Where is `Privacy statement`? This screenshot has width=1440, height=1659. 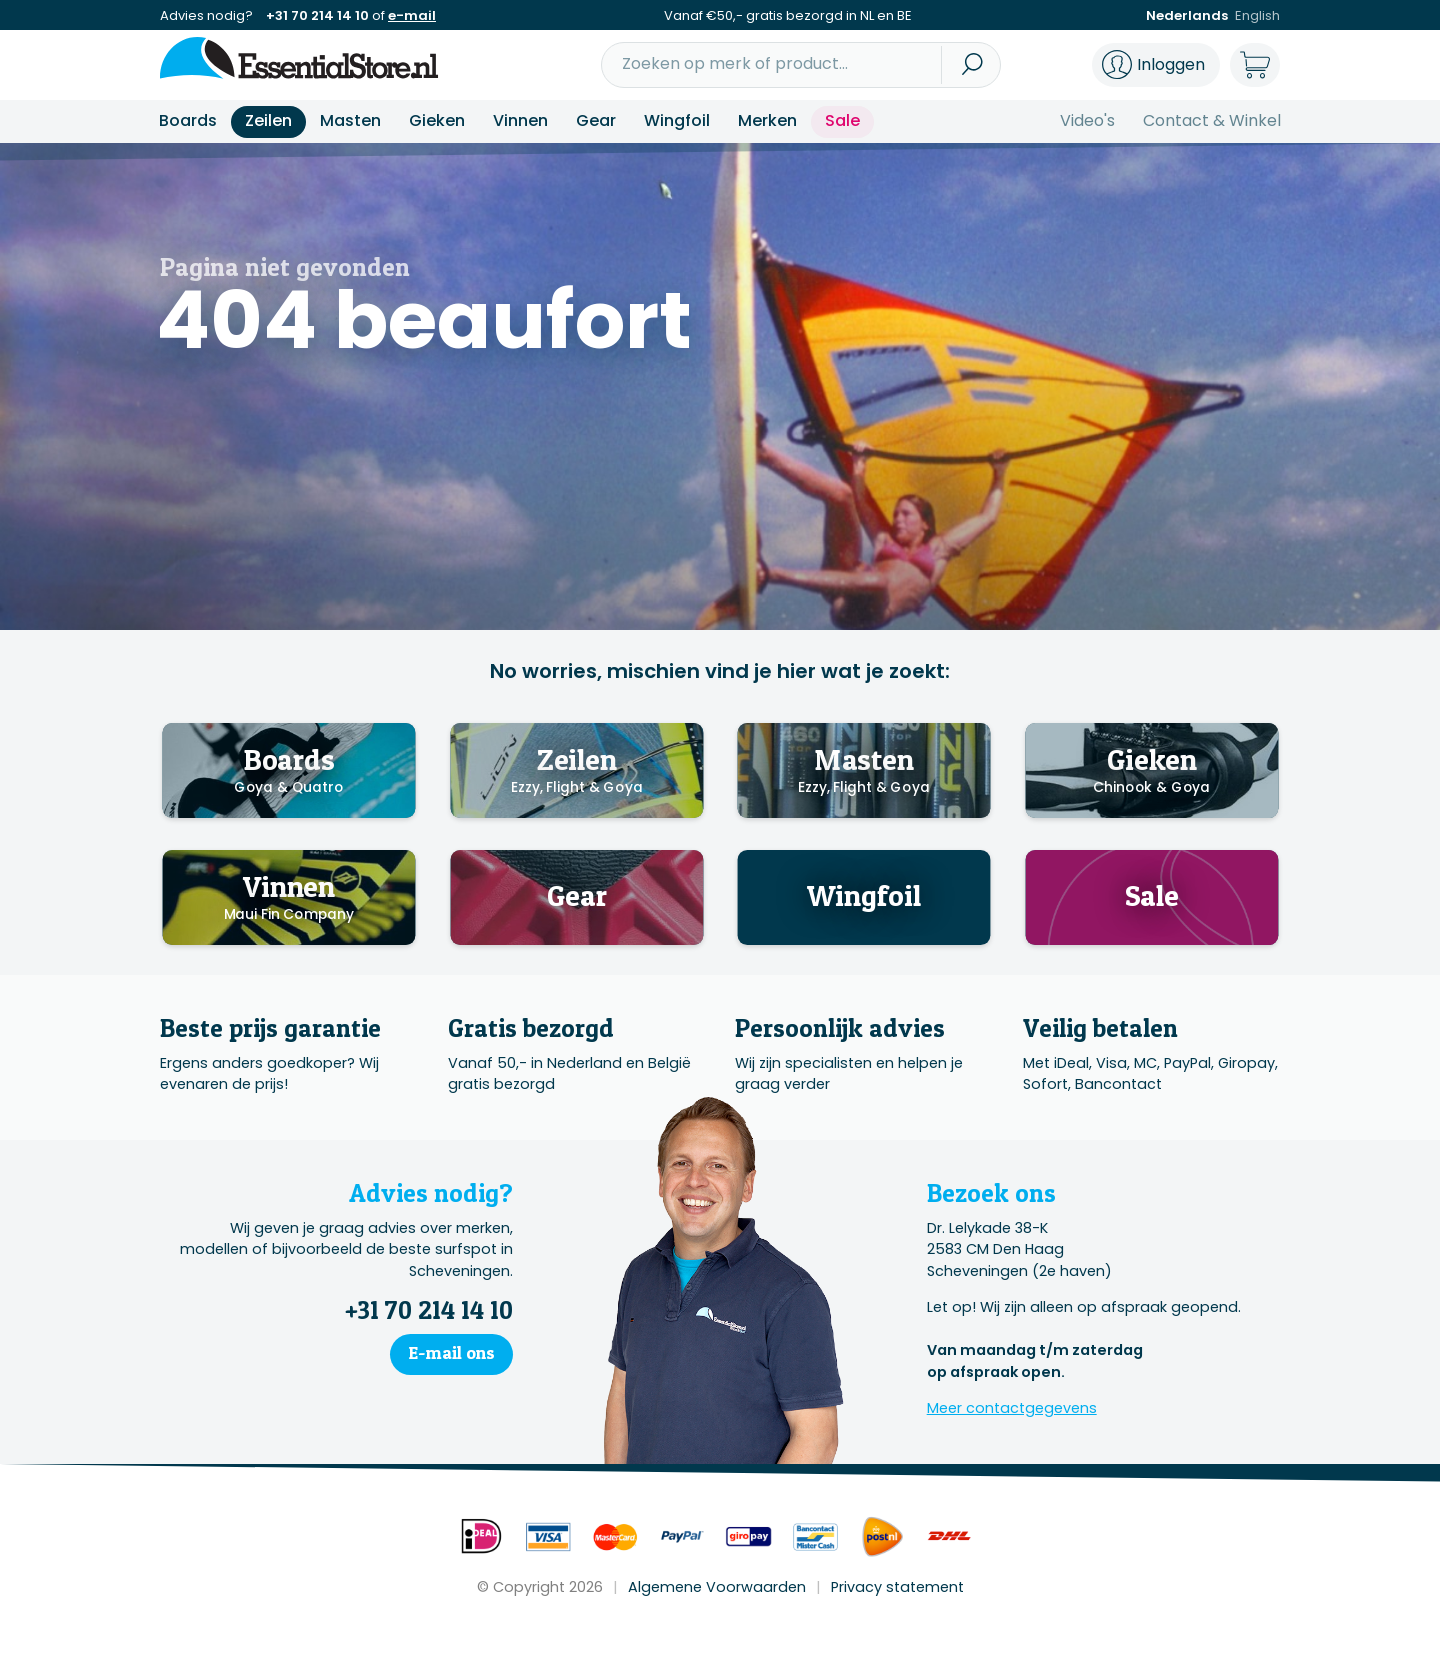
Privacy statement is located at coordinates (897, 1587).